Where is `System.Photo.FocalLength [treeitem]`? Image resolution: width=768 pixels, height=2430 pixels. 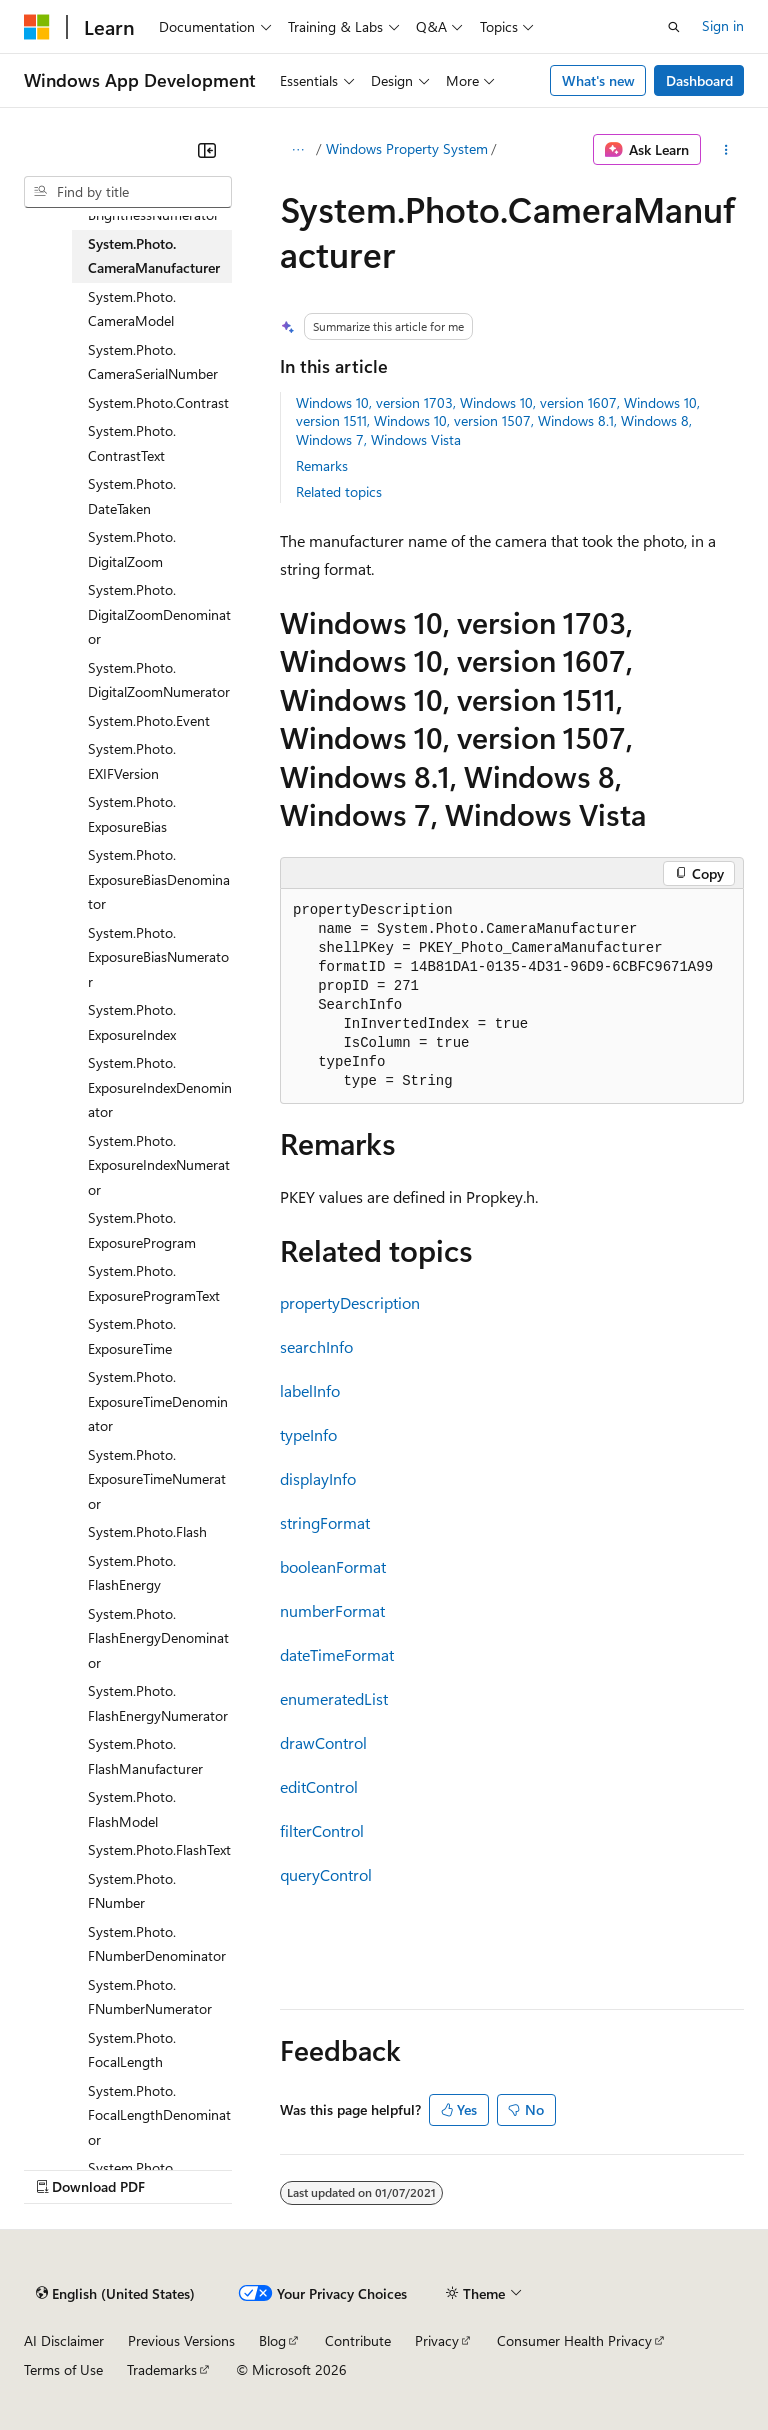 System.Photo.FocalLength [treeitem] is located at coordinates (132, 2050).